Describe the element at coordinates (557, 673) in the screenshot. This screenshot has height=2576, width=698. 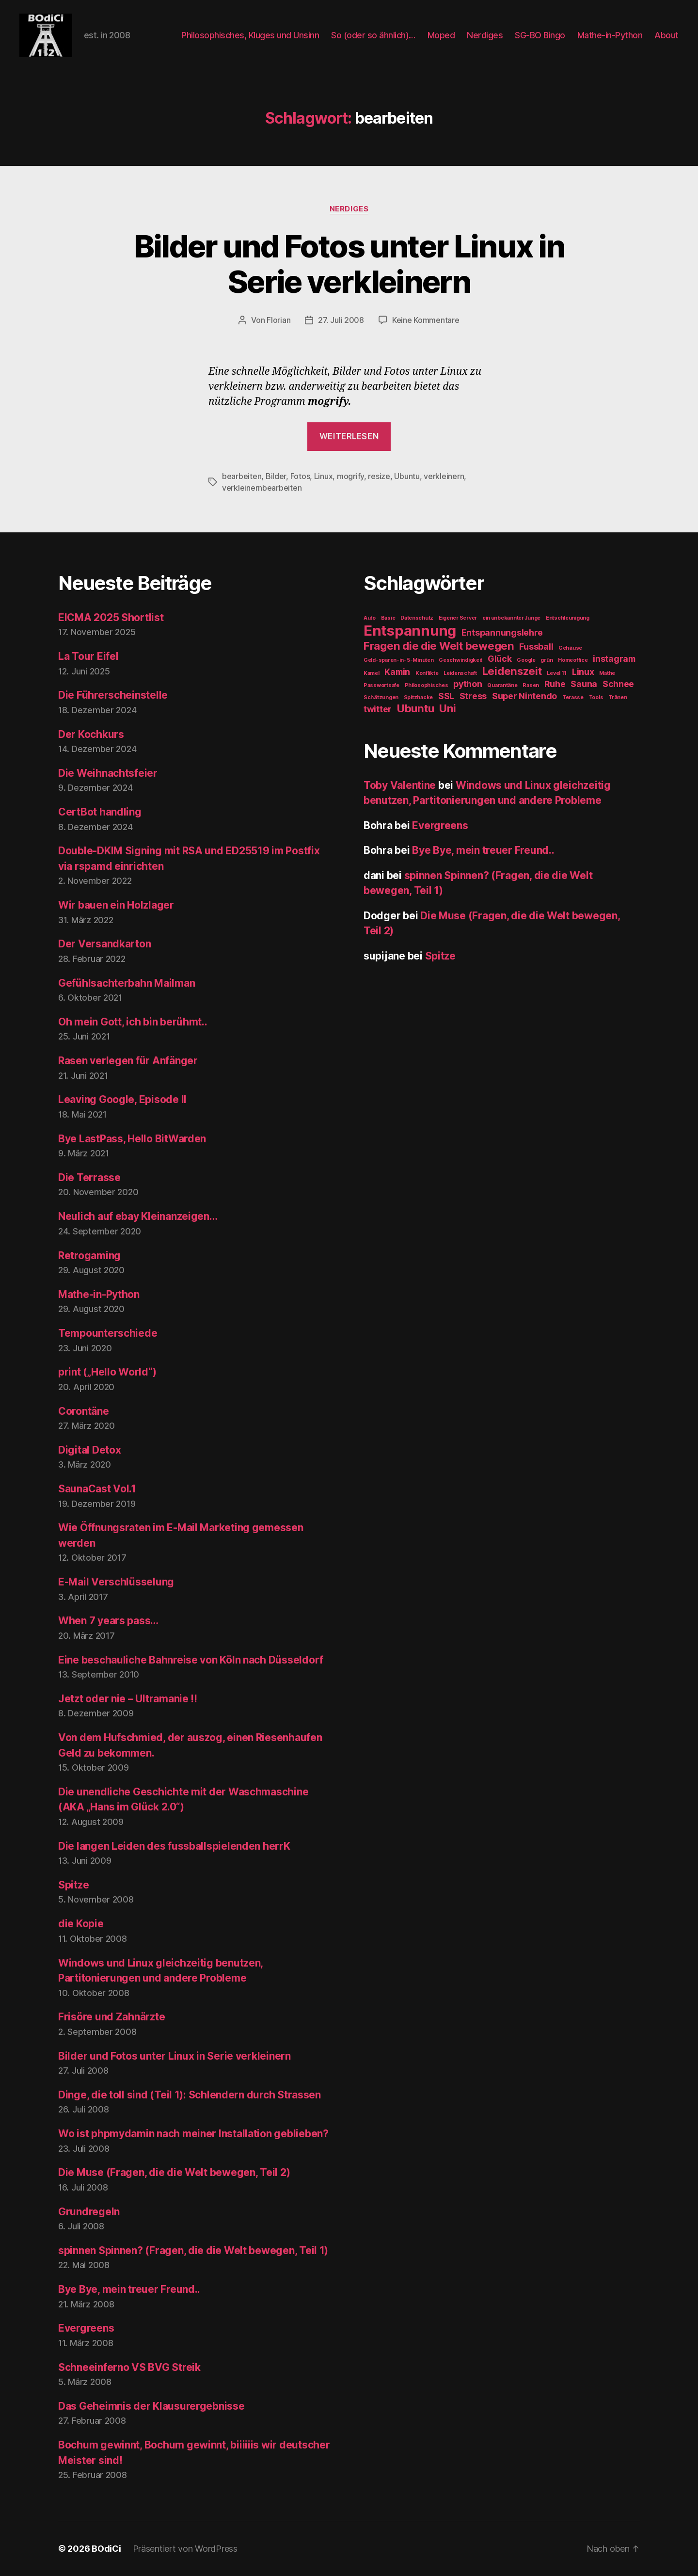
I see `Level 11 [Level 11 (1 Eintrag)]` at that location.